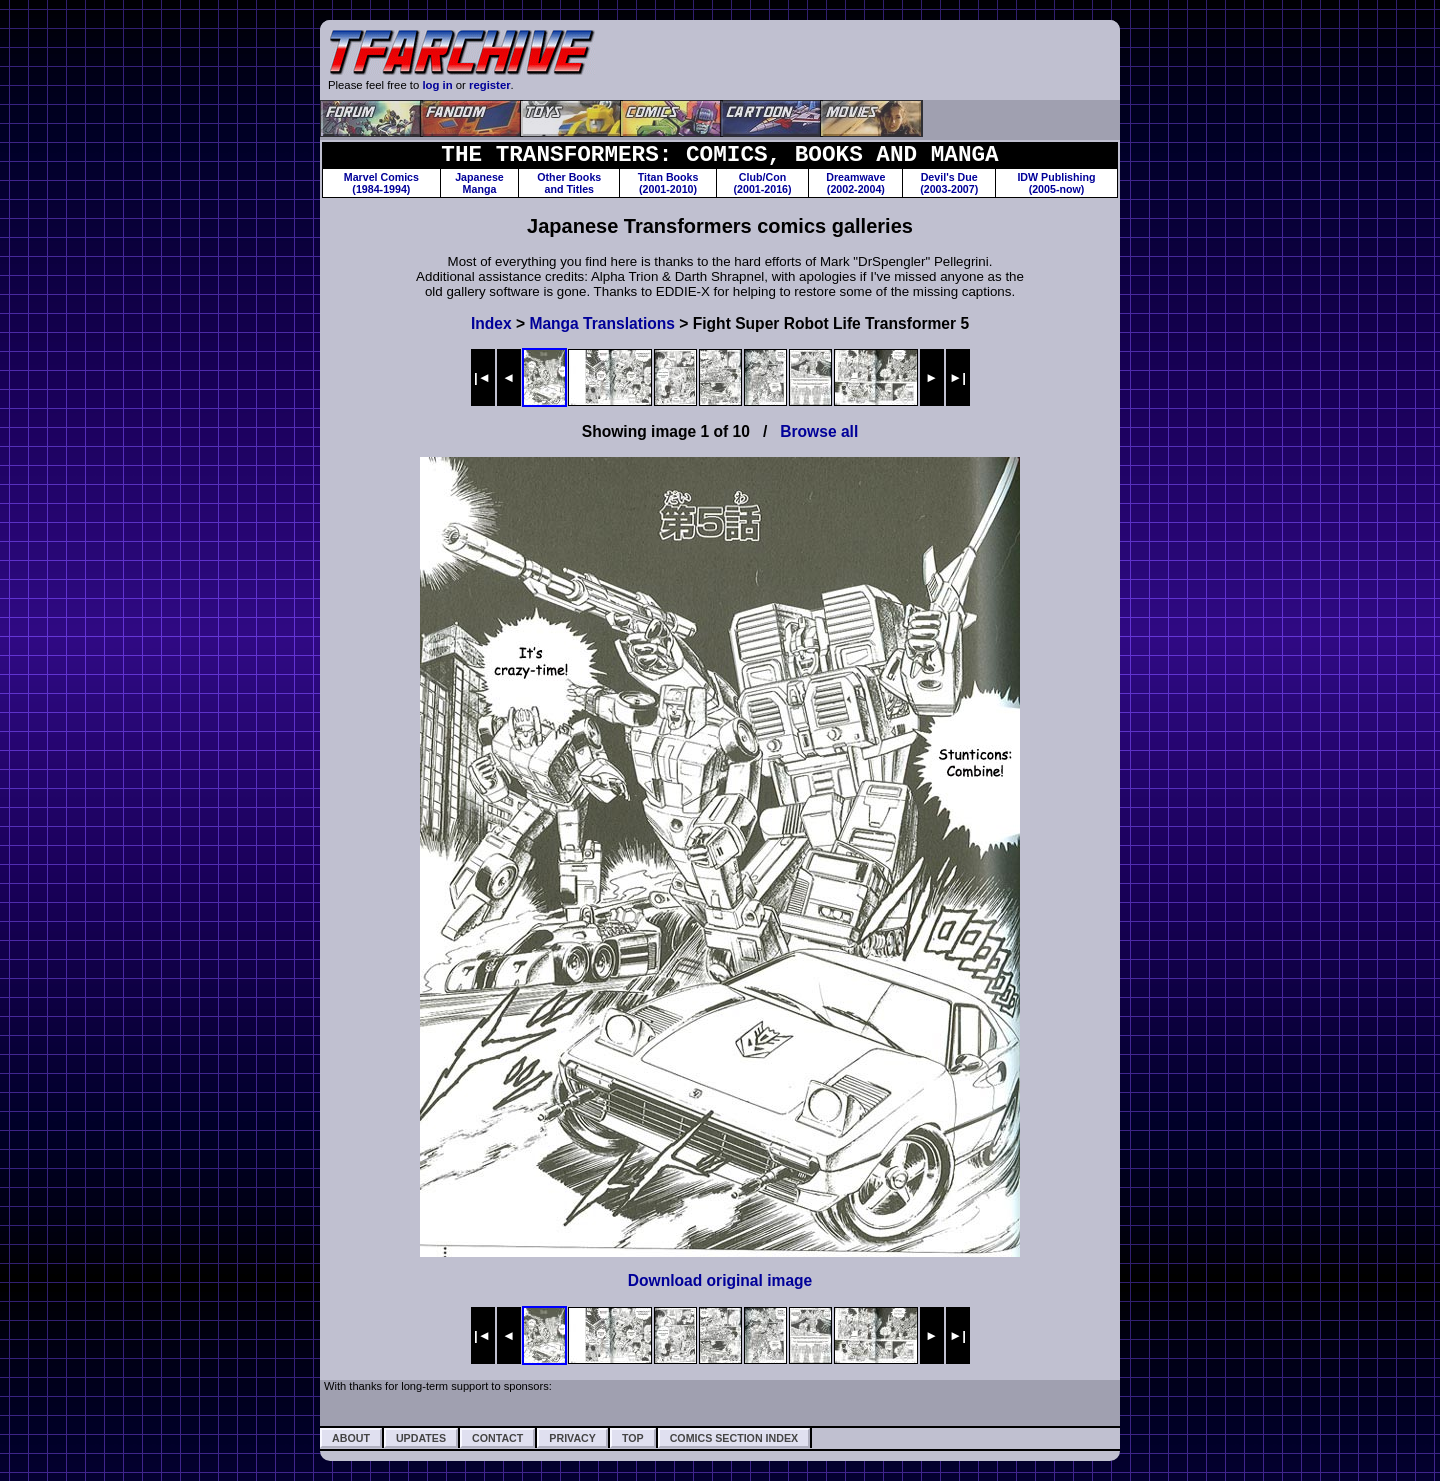 This screenshot has height=1481, width=1440. Describe the element at coordinates (437, 85) in the screenshot. I see `log in` at that location.